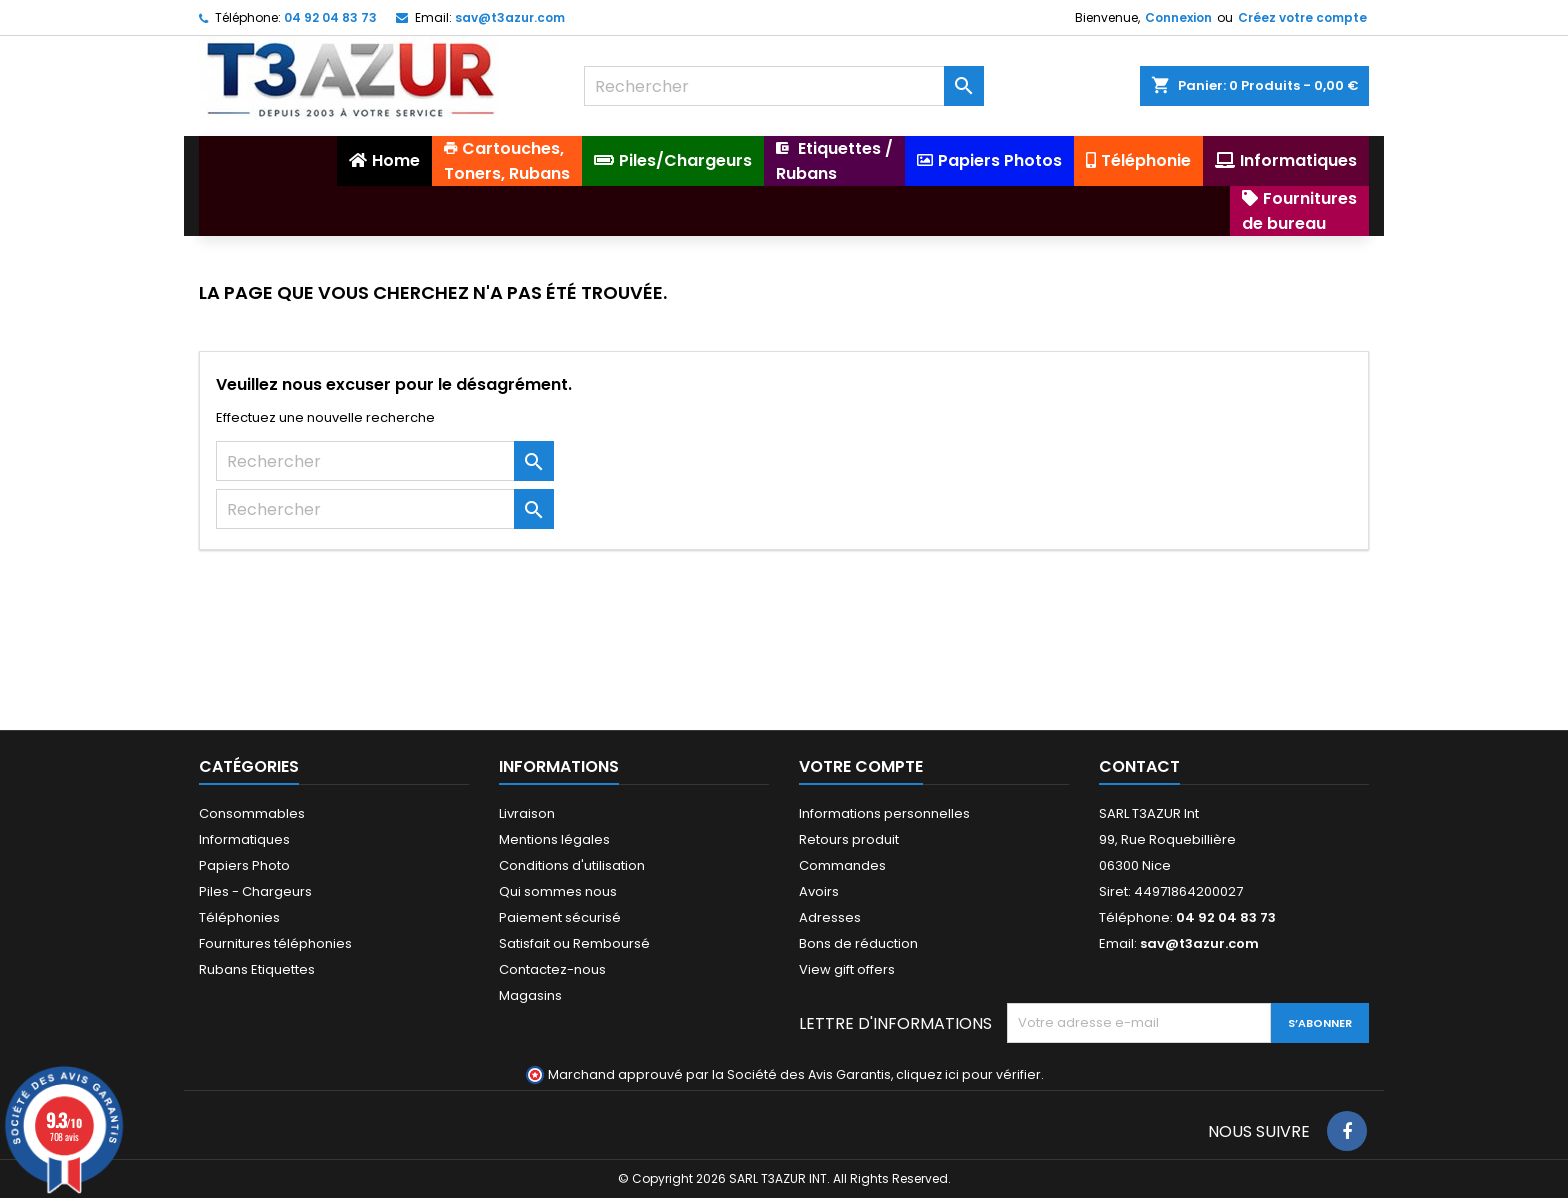  What do you see at coordinates (244, 839) in the screenshot?
I see `Informatiques` at bounding box center [244, 839].